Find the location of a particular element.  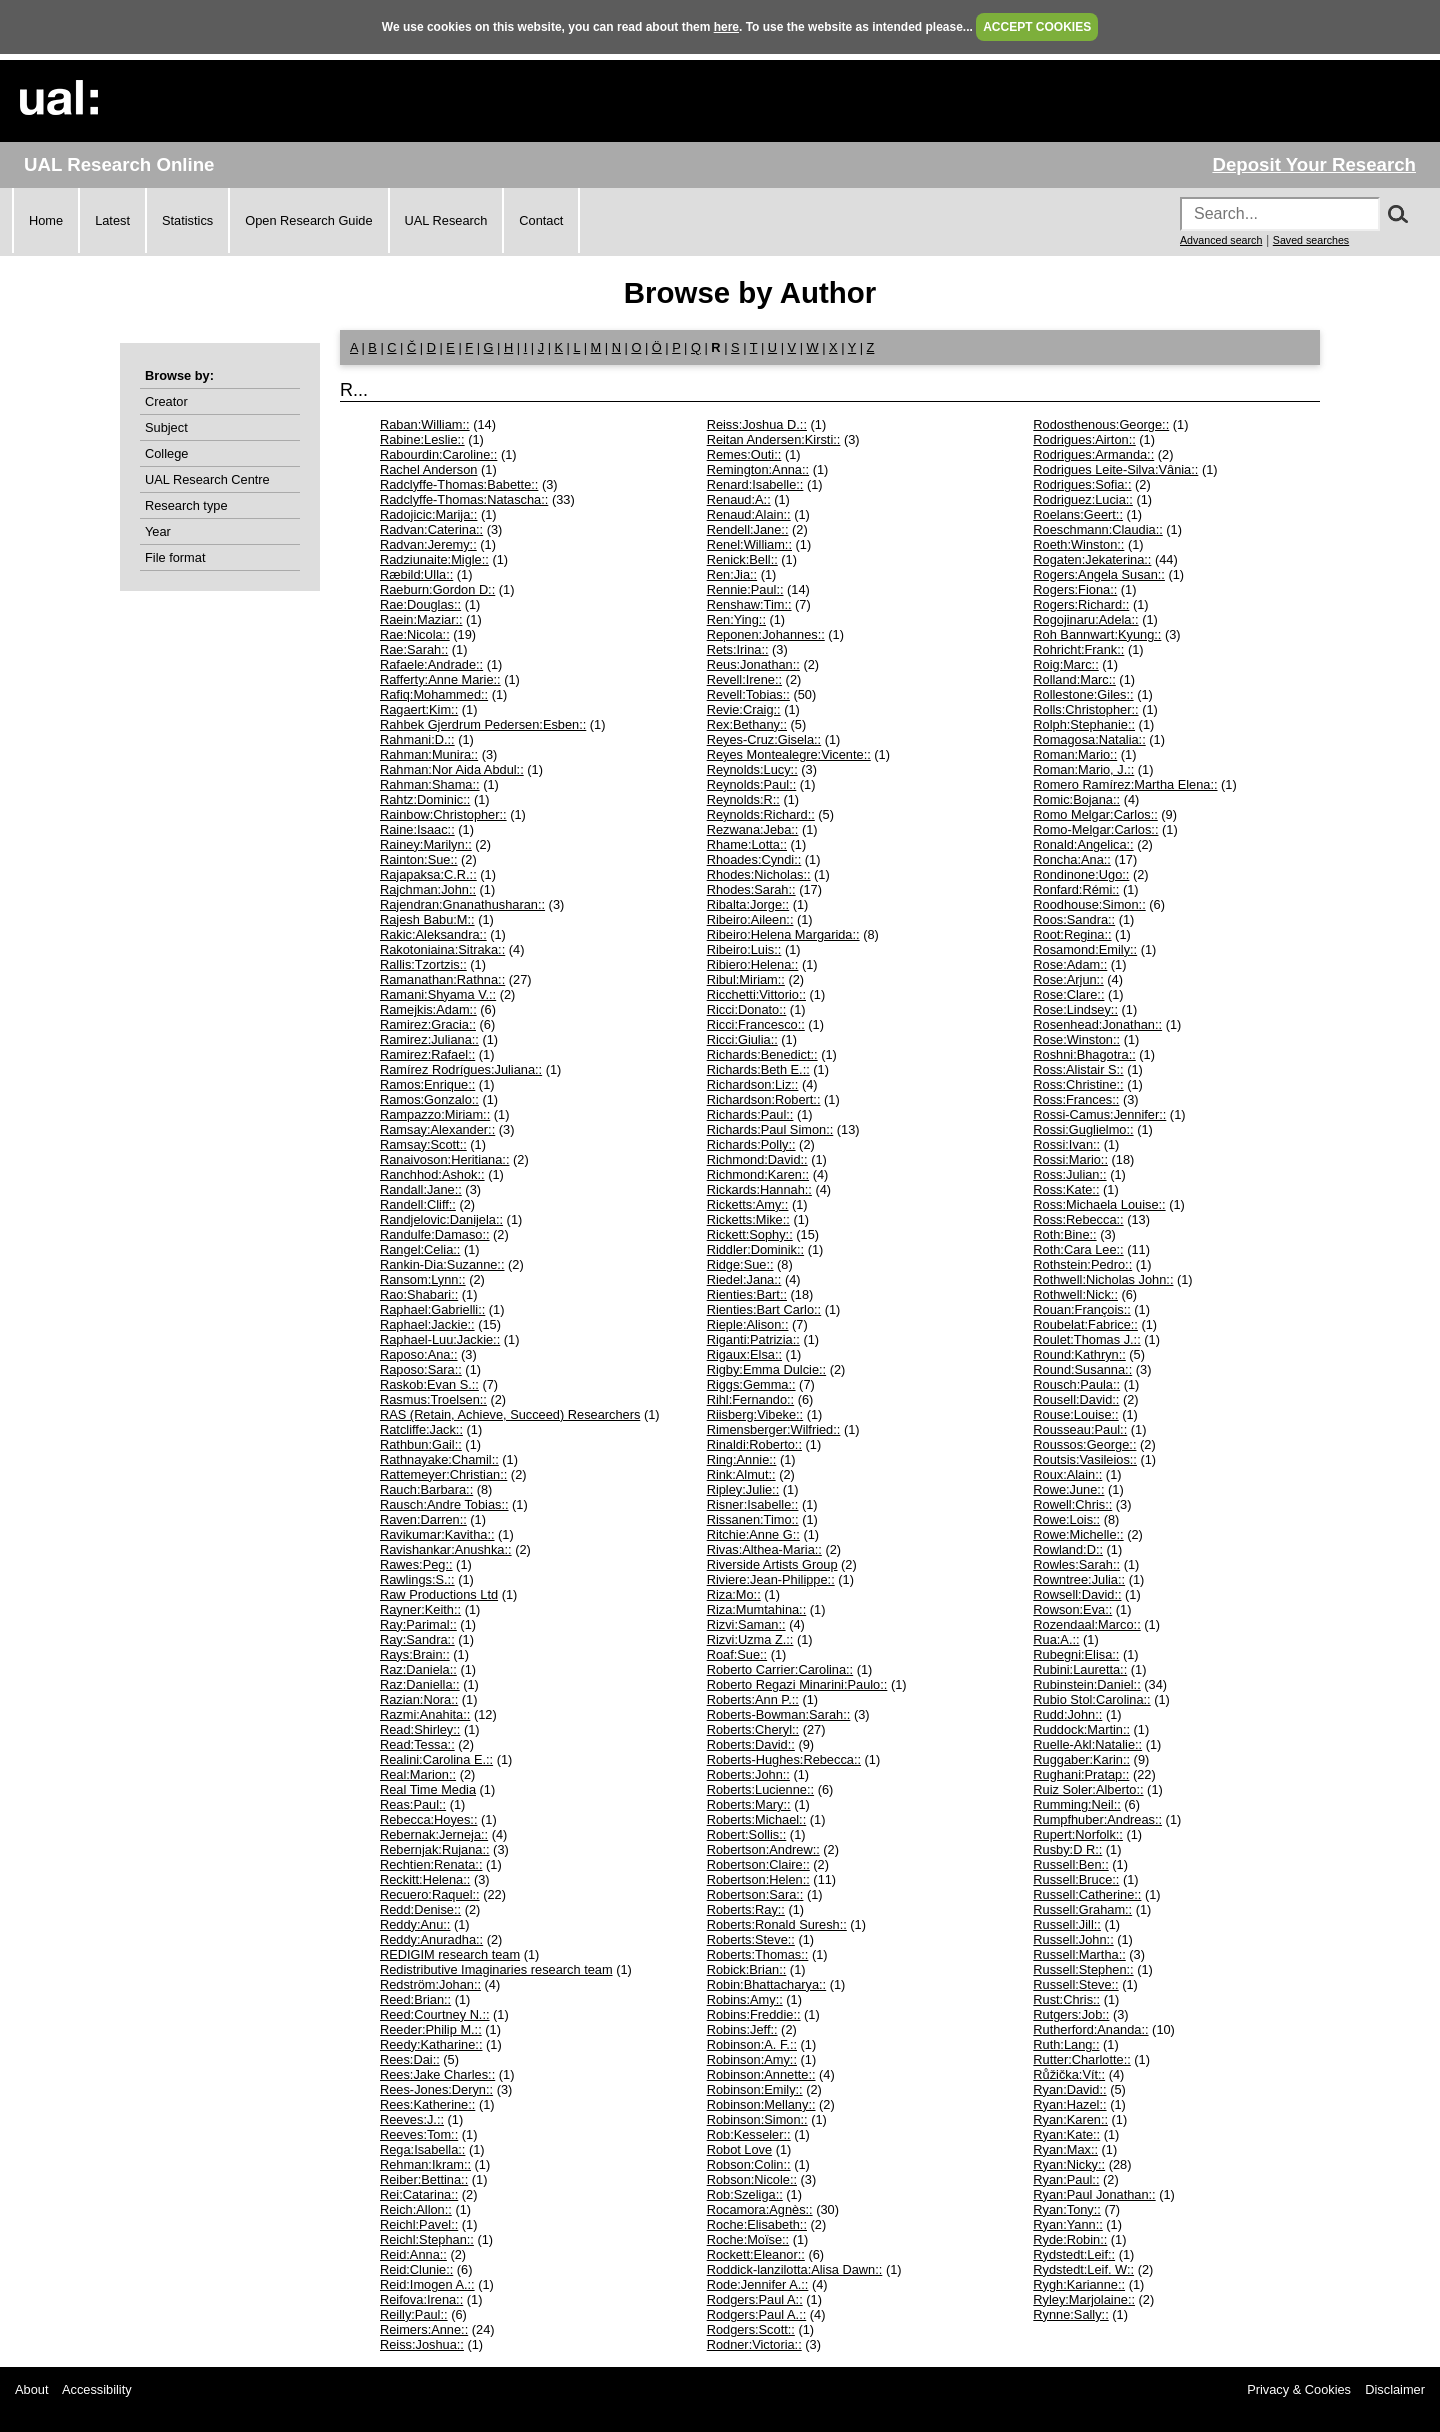

Raphael:Jackie:: is located at coordinates (427, 1324).